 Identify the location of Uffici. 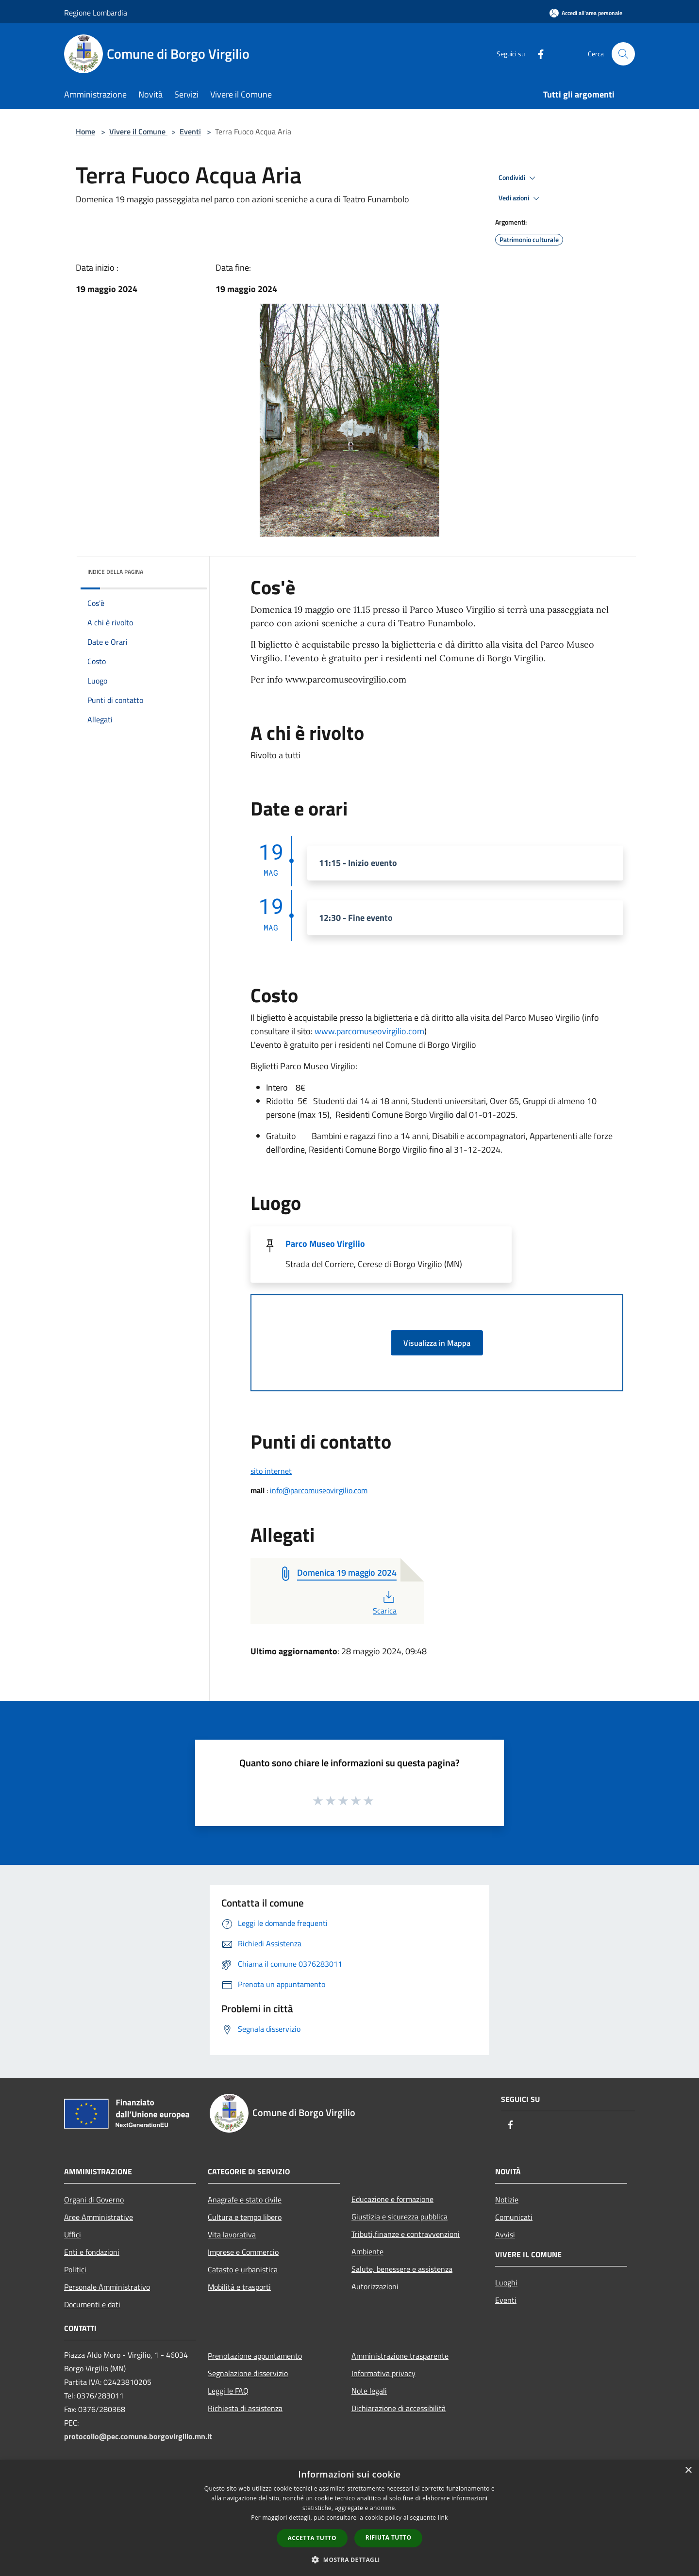
(72, 2234).